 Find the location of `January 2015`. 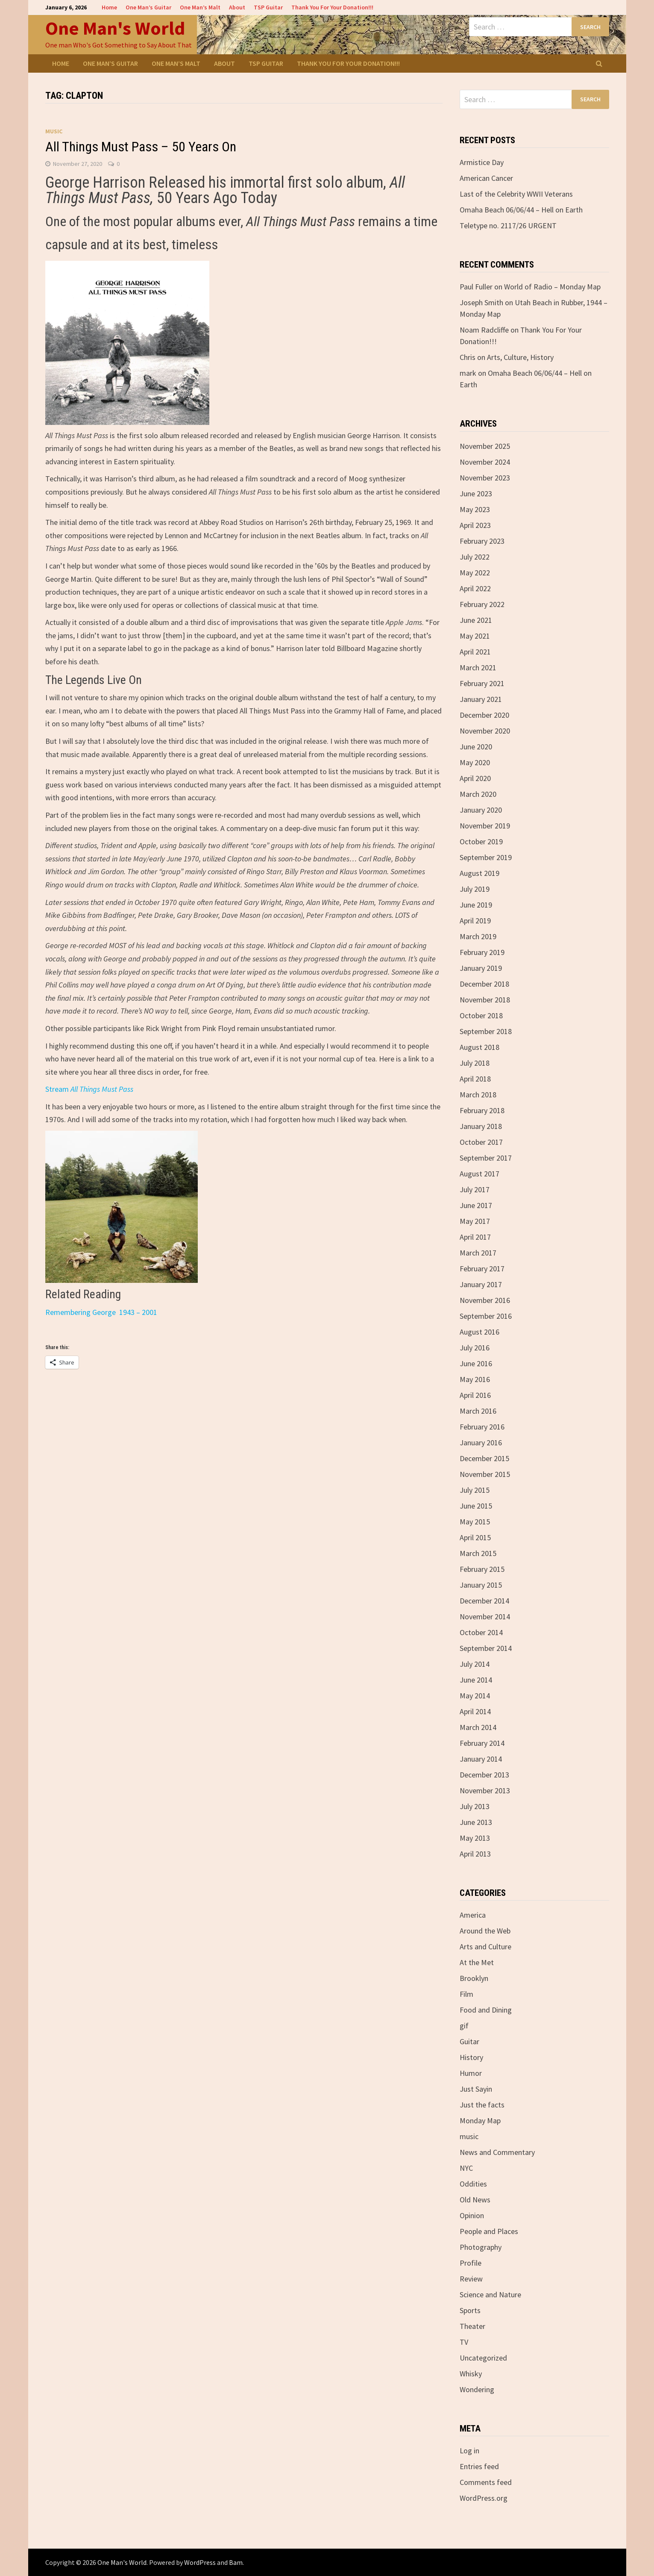

January 2015 is located at coordinates (481, 1585).